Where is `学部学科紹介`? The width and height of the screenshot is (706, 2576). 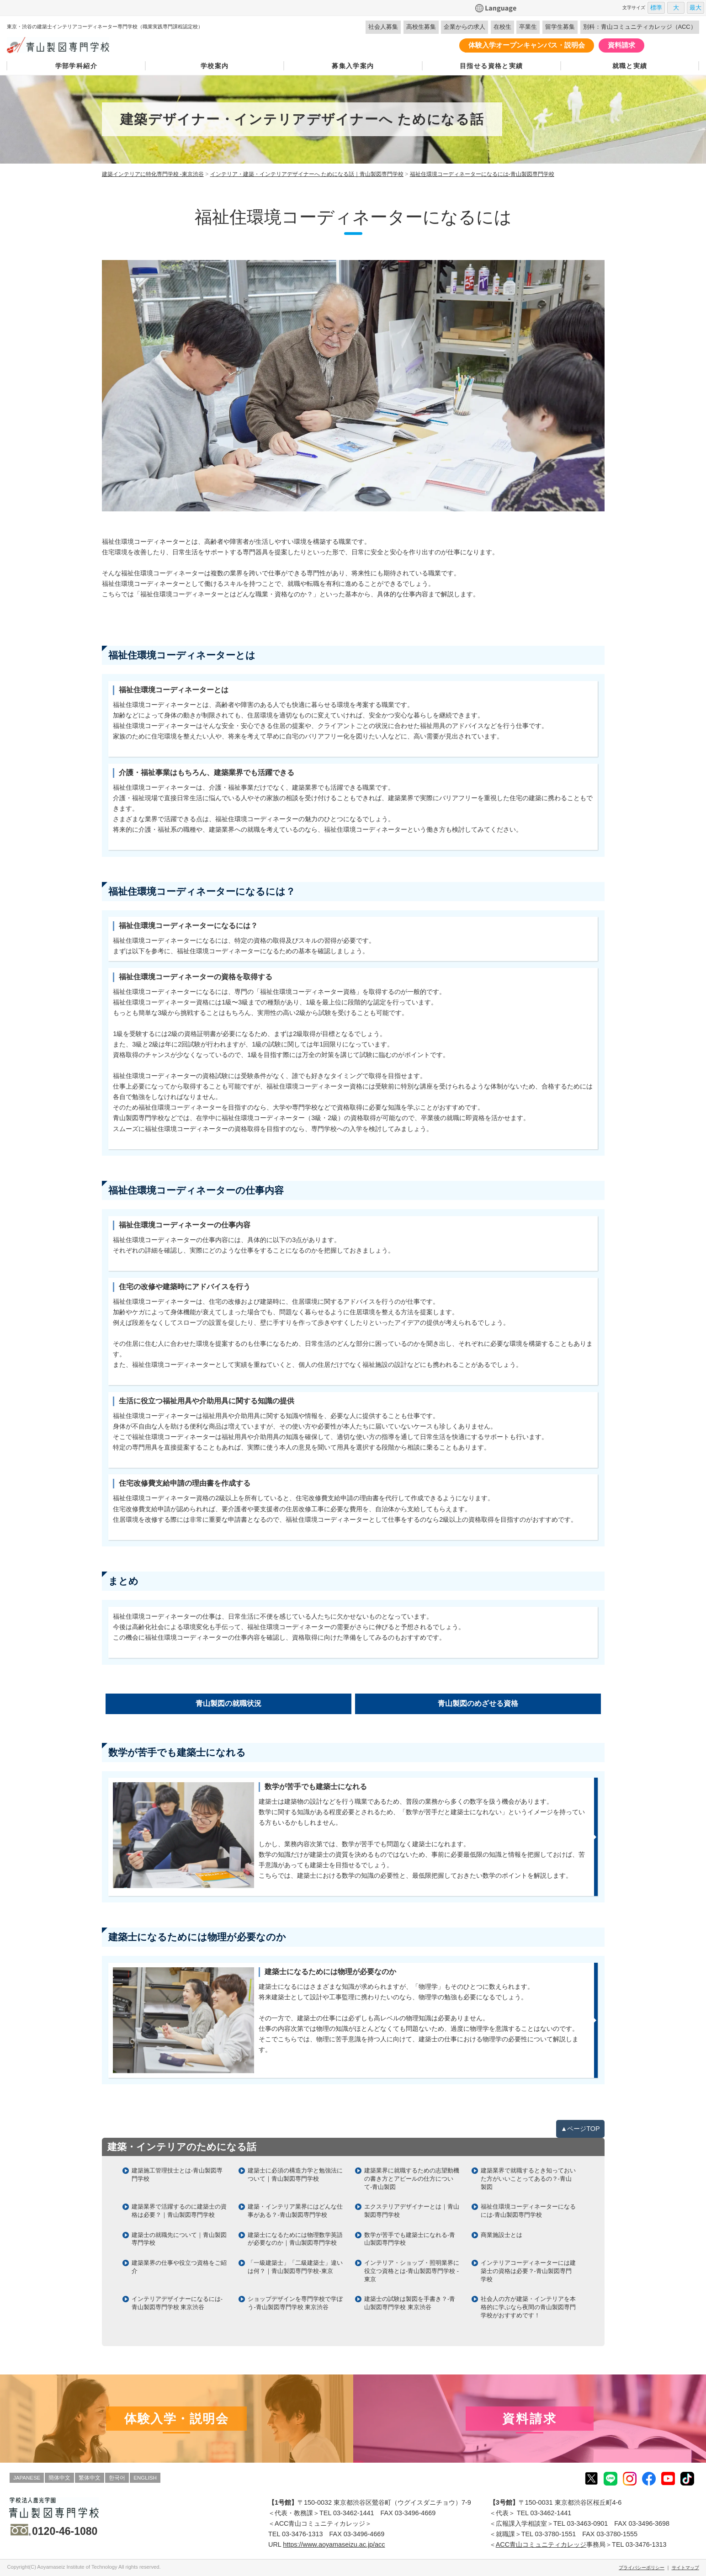
学部学科紹介 is located at coordinates (76, 65).